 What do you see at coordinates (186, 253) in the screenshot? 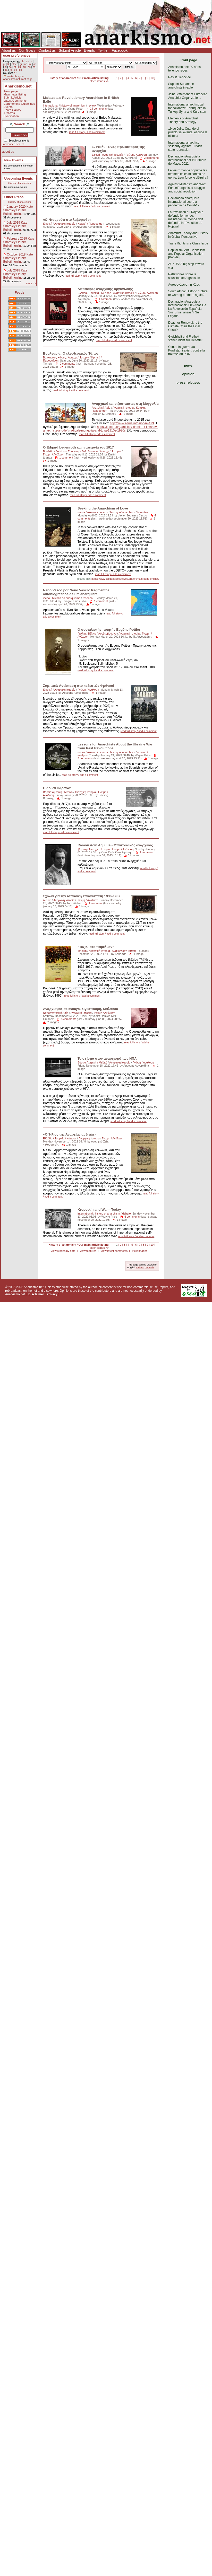
I see `Capitalism, Anti-Capitalism and Popular Organisation [Booklet]` at bounding box center [186, 253].